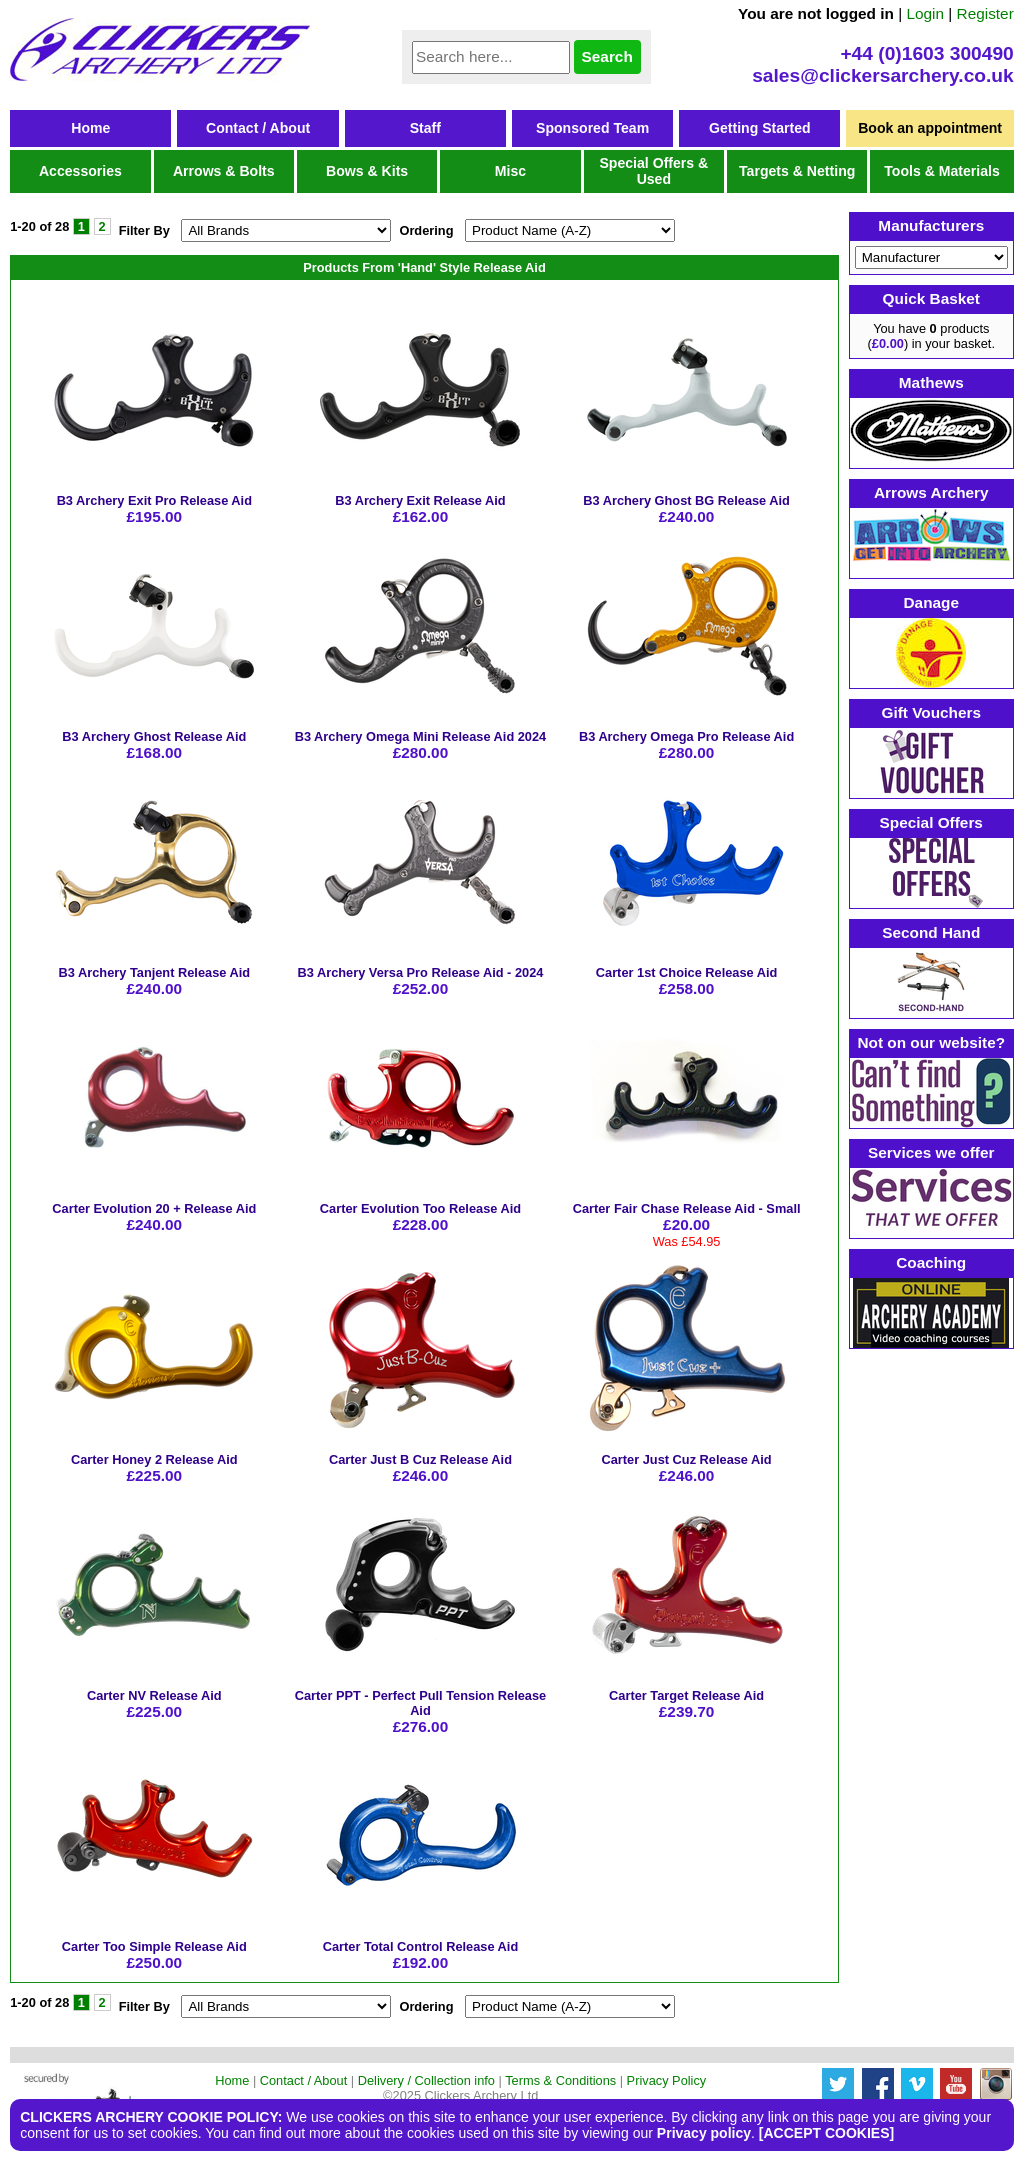 This screenshot has height=2161, width=1024. Describe the element at coordinates (90, 128) in the screenshot. I see `Home` at that location.